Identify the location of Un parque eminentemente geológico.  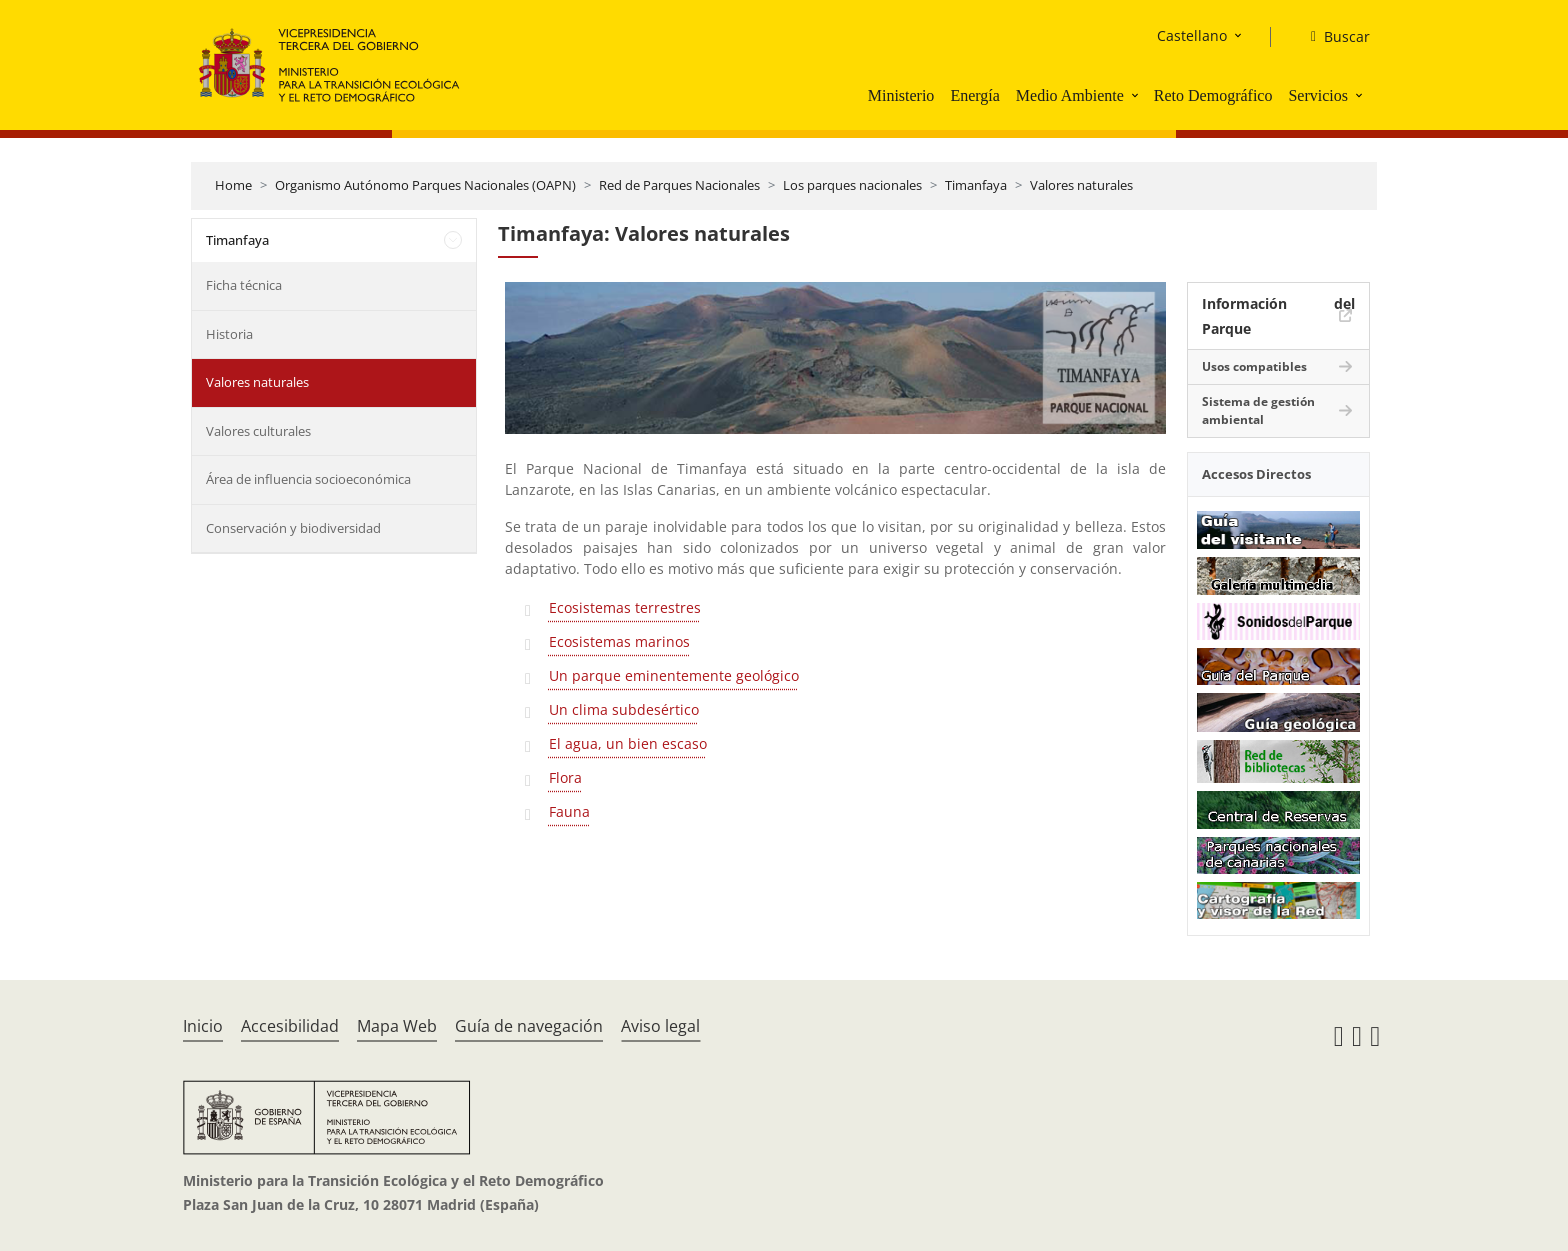
(674, 675).